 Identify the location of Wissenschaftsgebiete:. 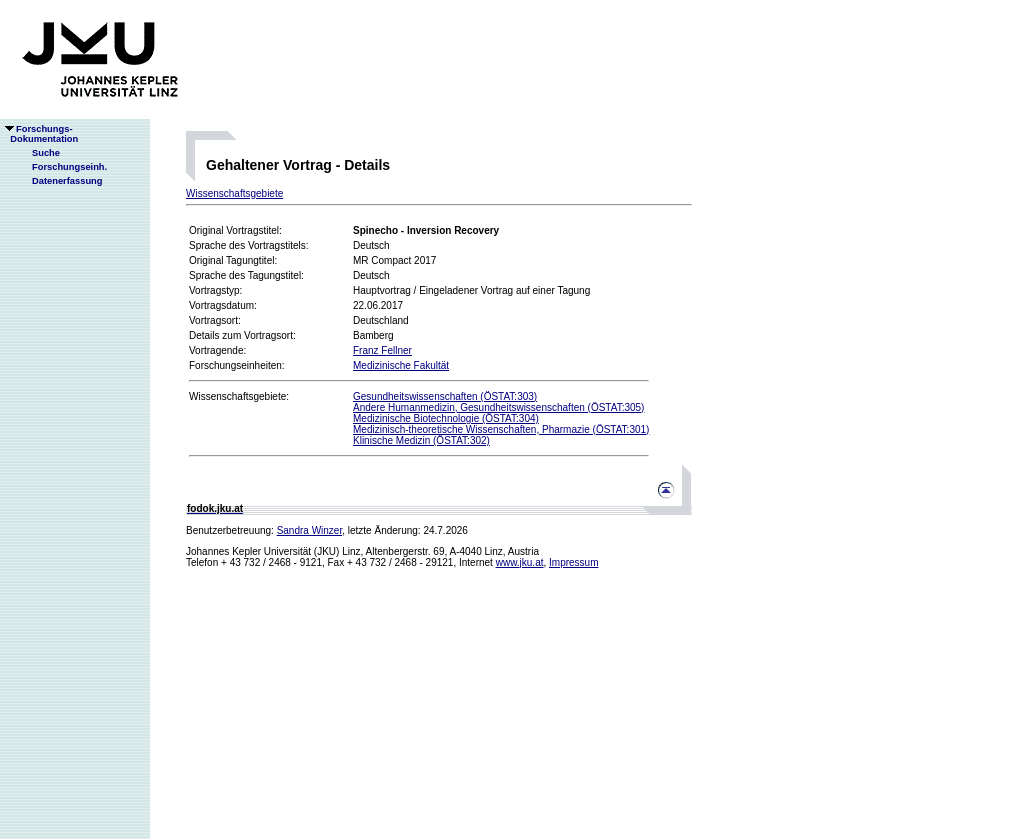
(239, 396).